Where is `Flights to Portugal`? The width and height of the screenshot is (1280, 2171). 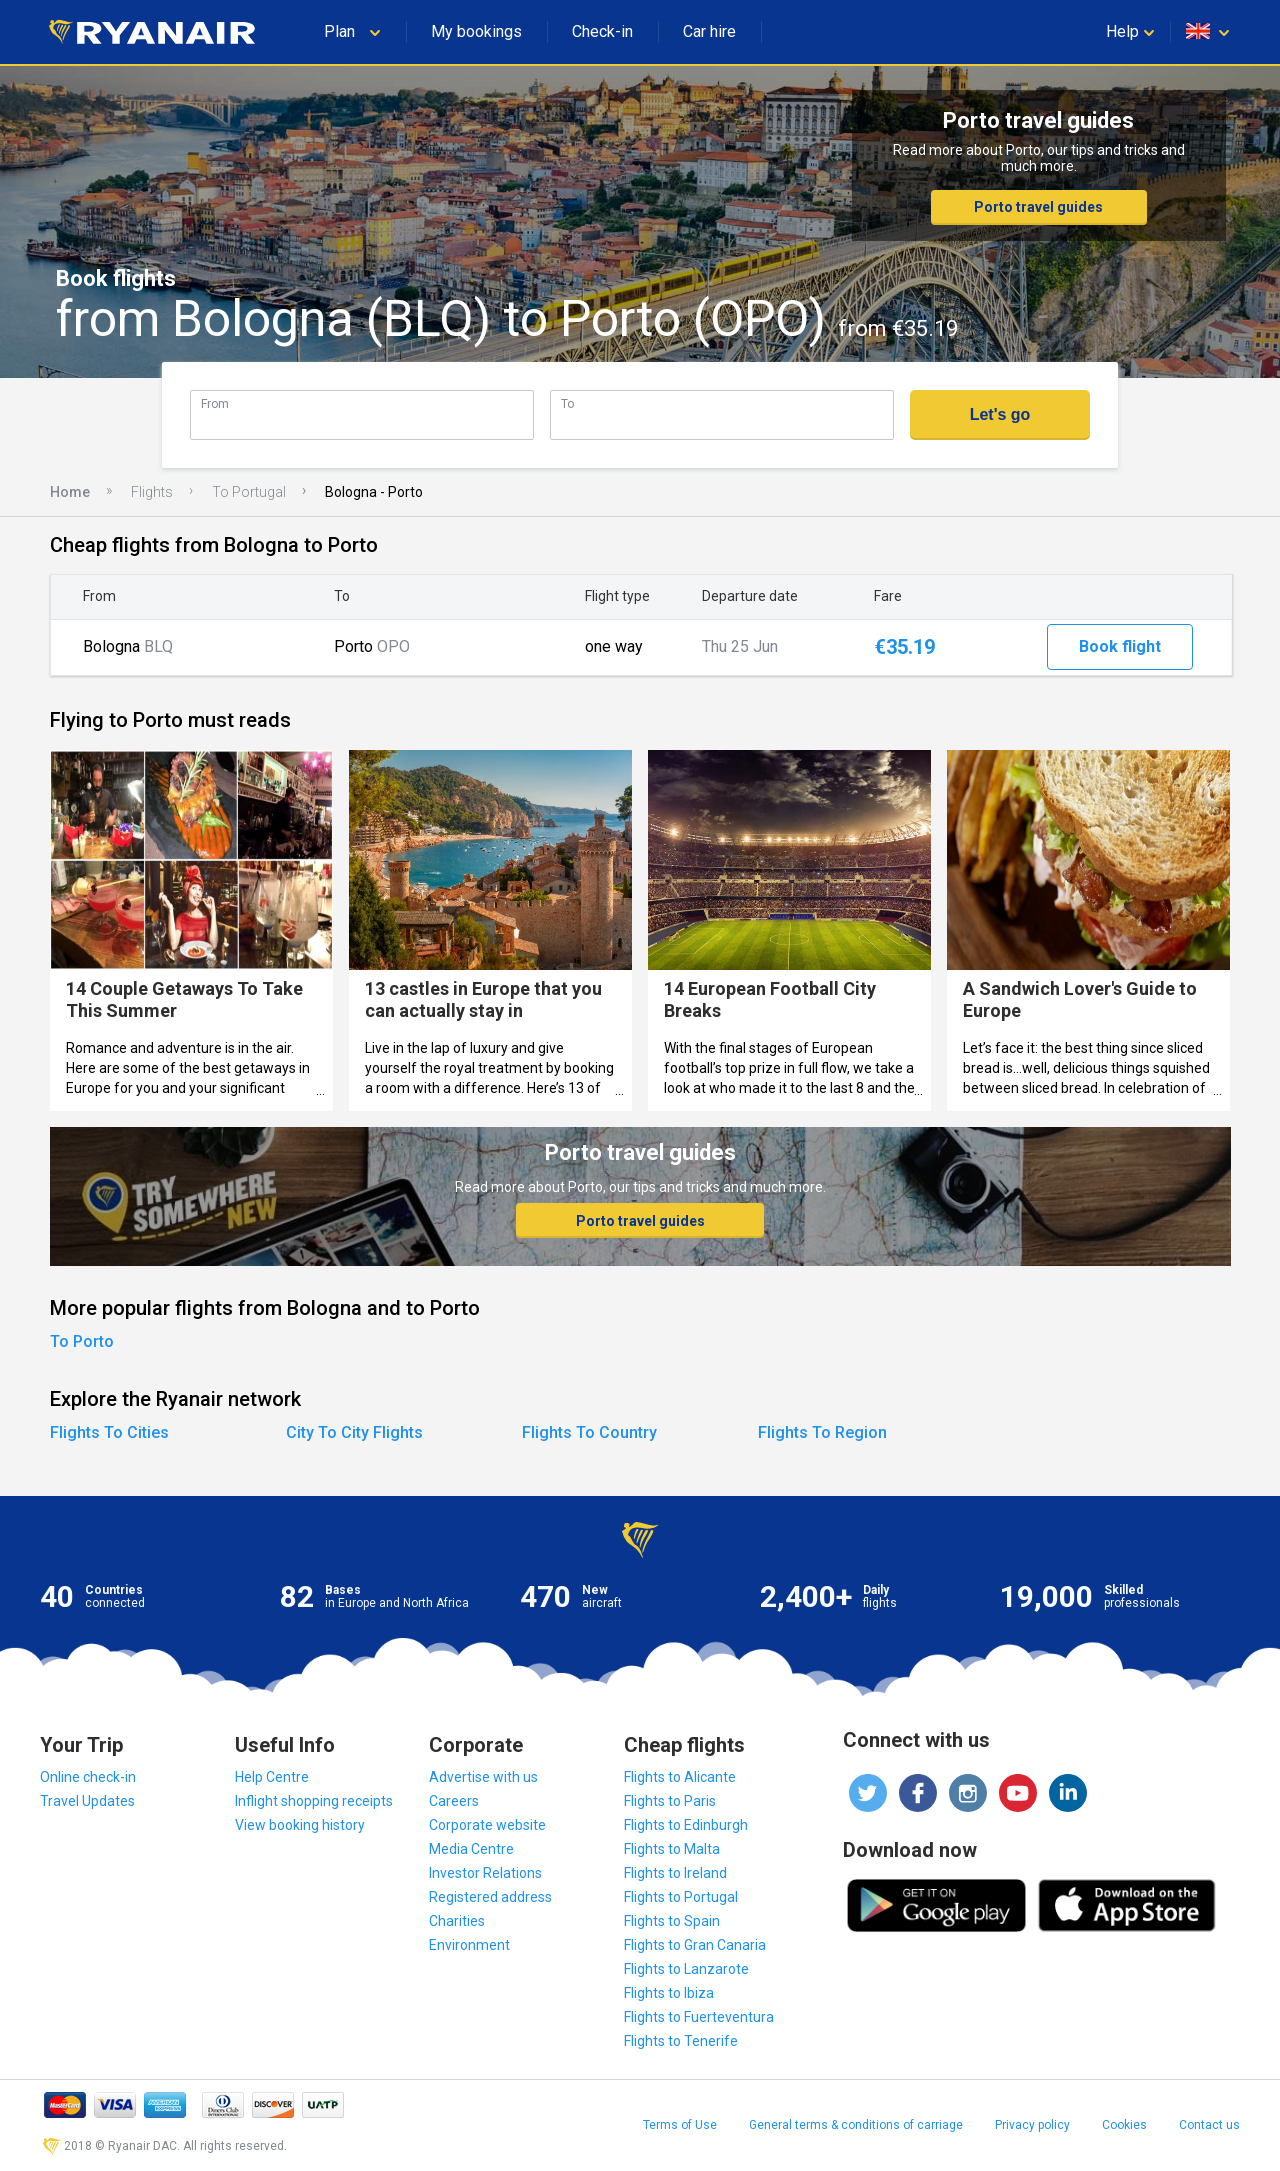
Flights to Portugal is located at coordinates (681, 1897).